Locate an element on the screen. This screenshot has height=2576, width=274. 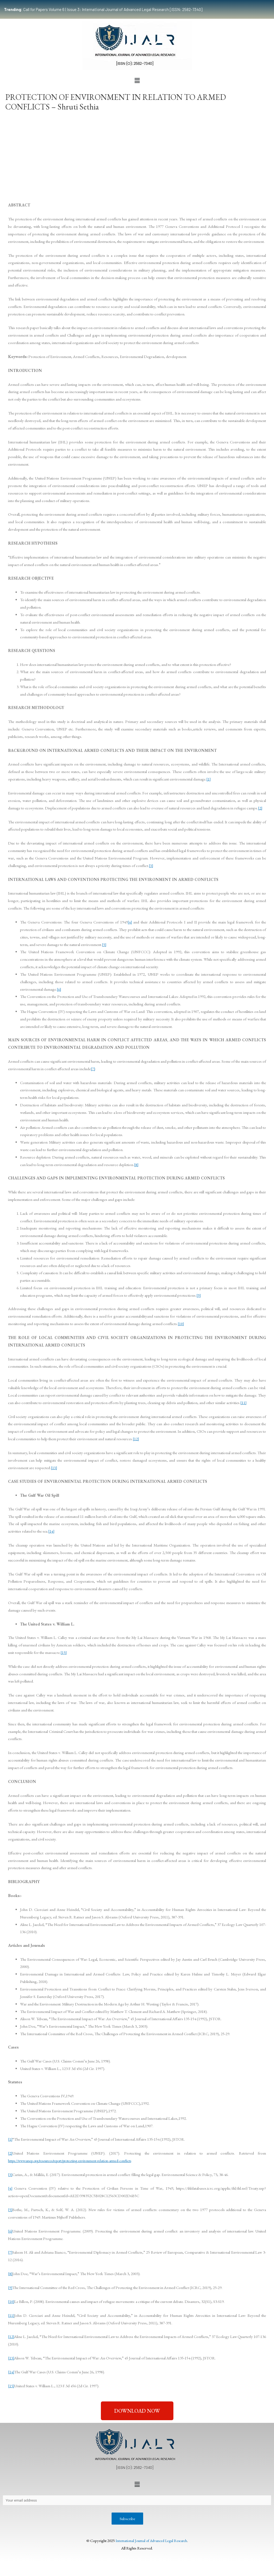
[9] is located at coordinates (198, 1295).